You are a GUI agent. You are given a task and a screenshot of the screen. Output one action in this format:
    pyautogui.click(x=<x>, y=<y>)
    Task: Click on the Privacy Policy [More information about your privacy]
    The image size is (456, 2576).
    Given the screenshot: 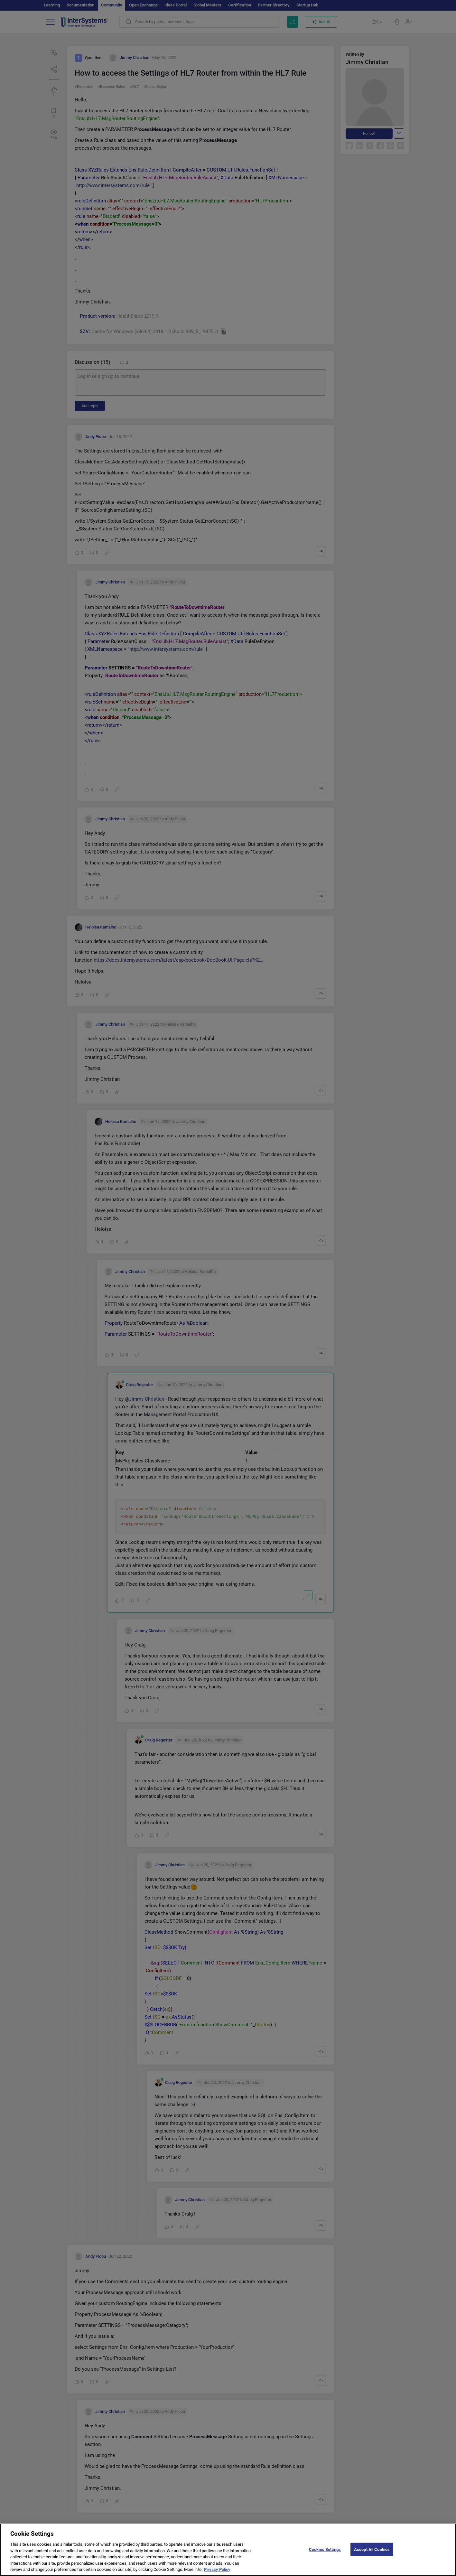 What is the action you would take?
    pyautogui.click(x=217, y=2572)
    